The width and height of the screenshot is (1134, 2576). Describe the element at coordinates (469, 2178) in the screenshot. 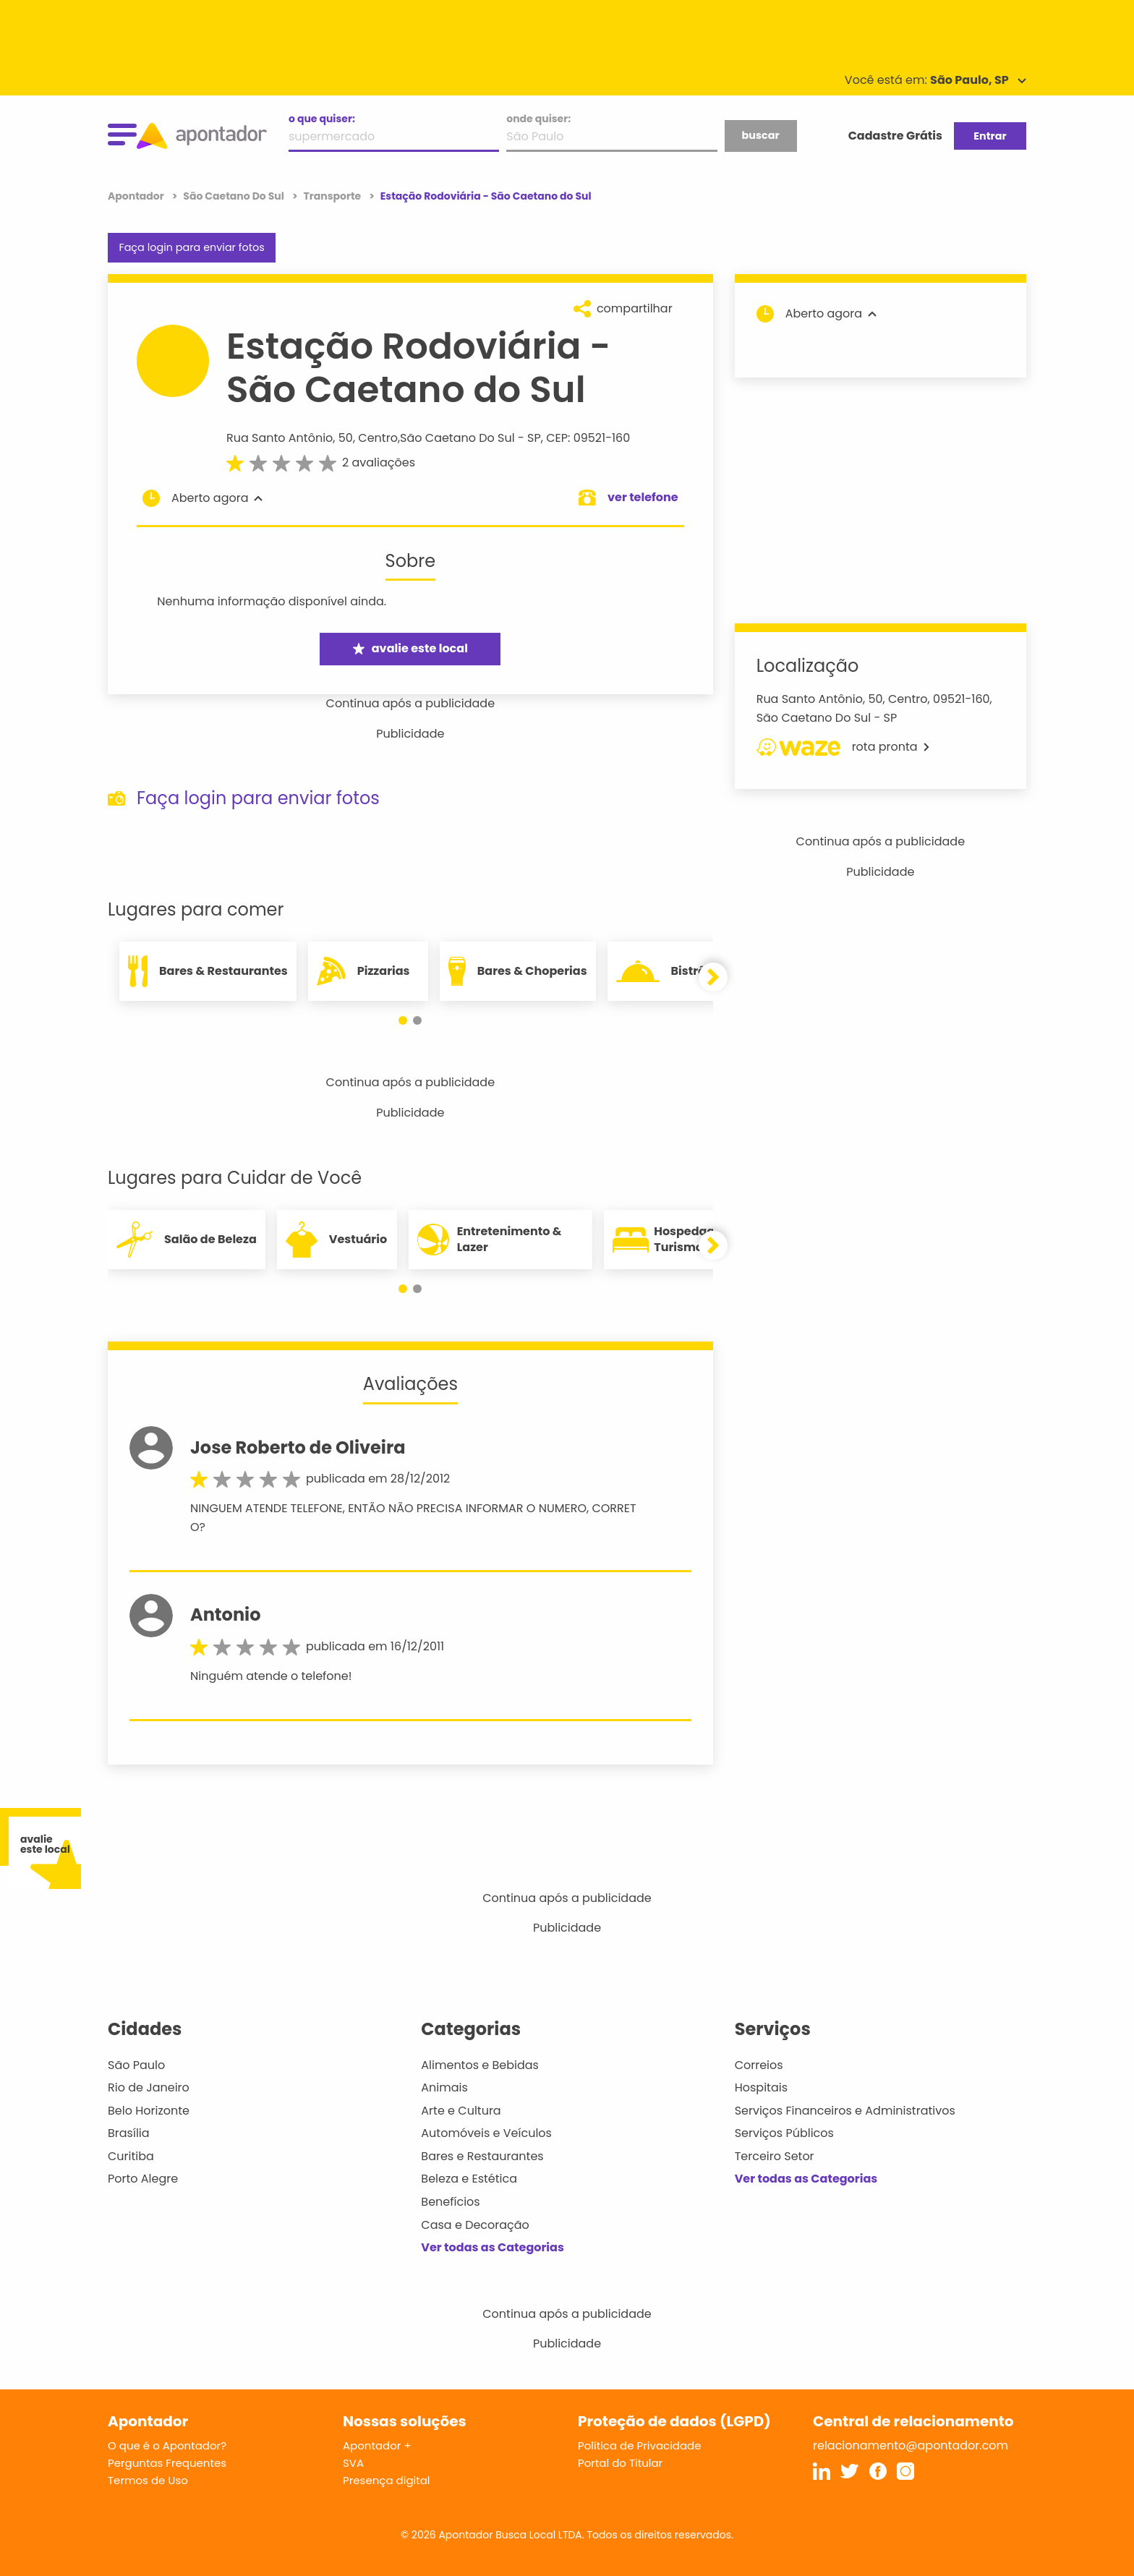

I see `Beleza e Estética` at that location.